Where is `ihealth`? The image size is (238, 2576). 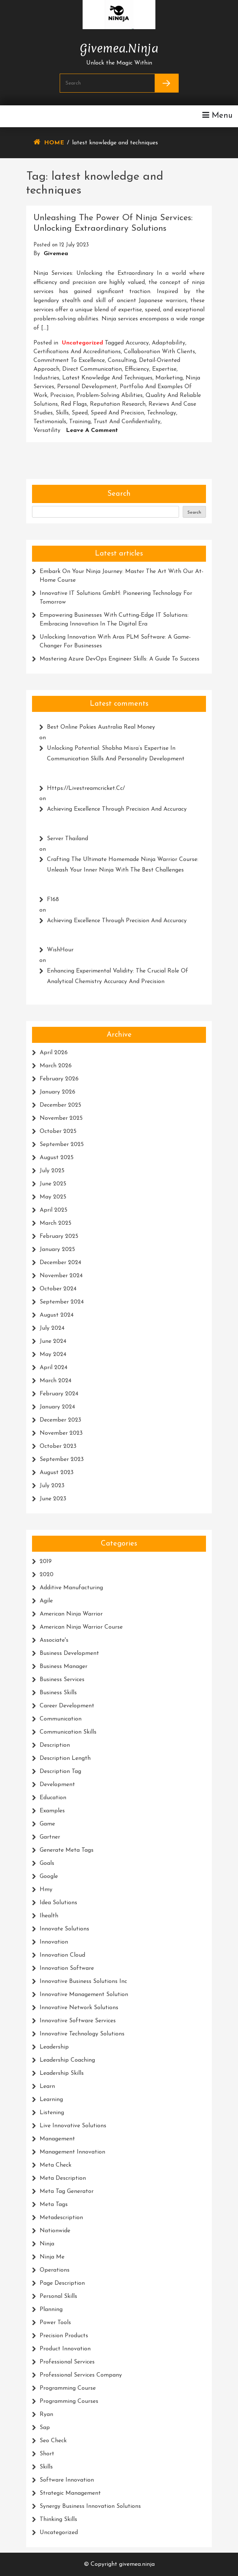 ihealth is located at coordinates (49, 1916).